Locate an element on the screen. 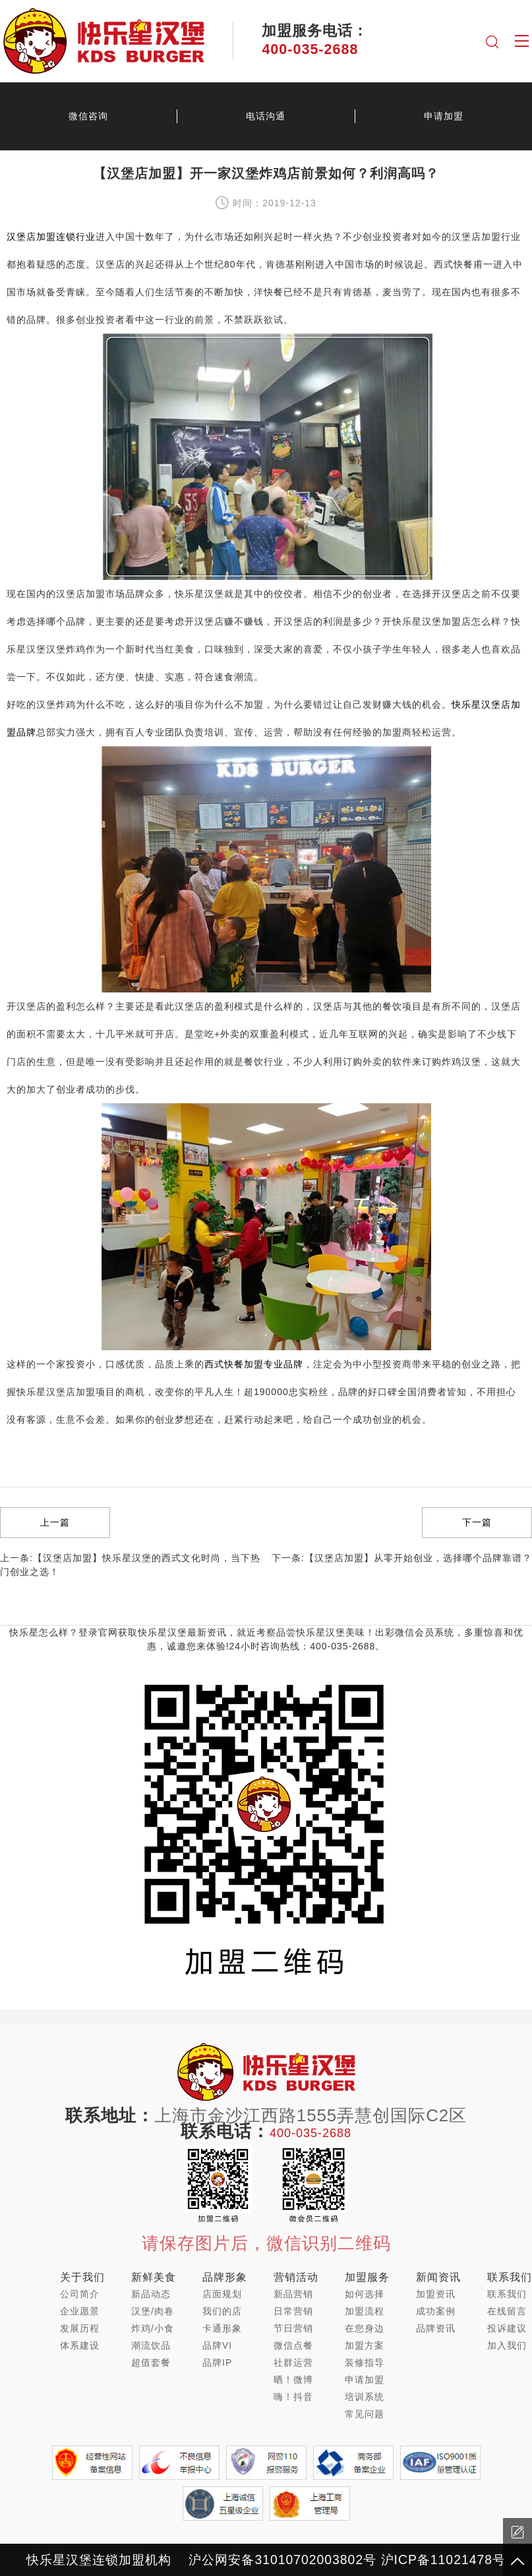 Image resolution: width=532 pixels, height=2576 pixels. 微信咨询 is located at coordinates (88, 116).